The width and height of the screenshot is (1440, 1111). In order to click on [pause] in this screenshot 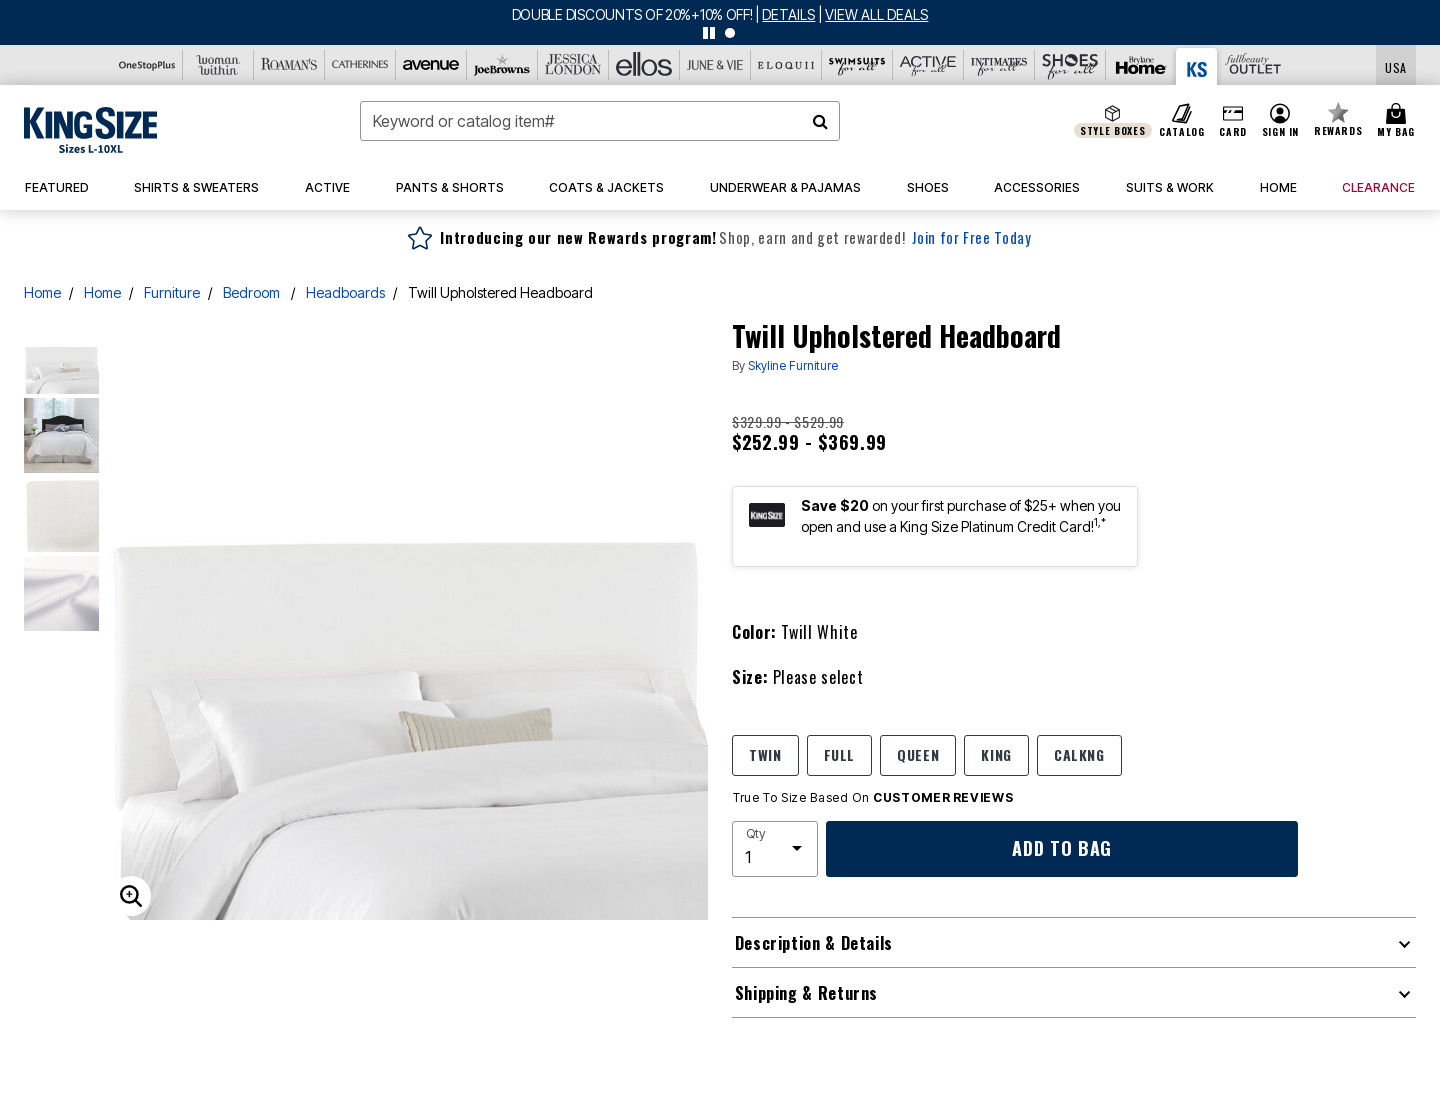, I will do `click(709, 33)`.